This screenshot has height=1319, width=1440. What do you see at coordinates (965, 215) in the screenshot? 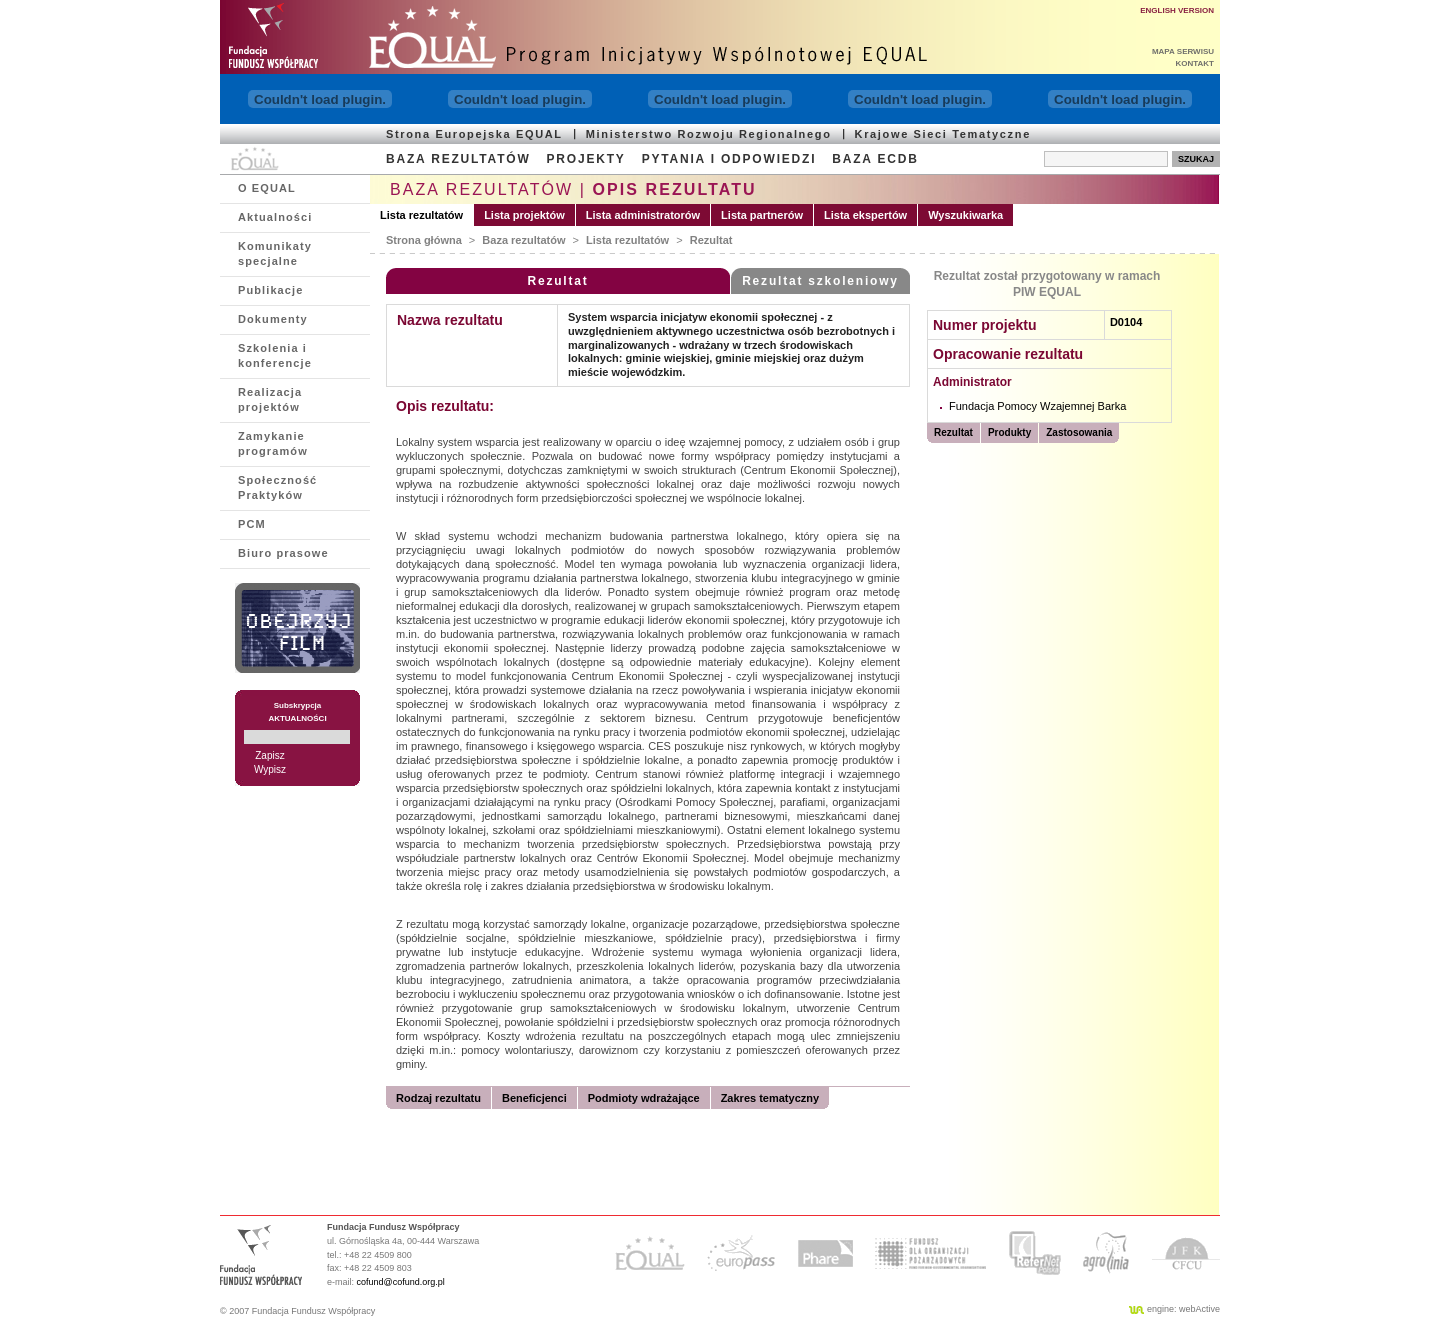
I see `Wyszukiwarka` at bounding box center [965, 215].